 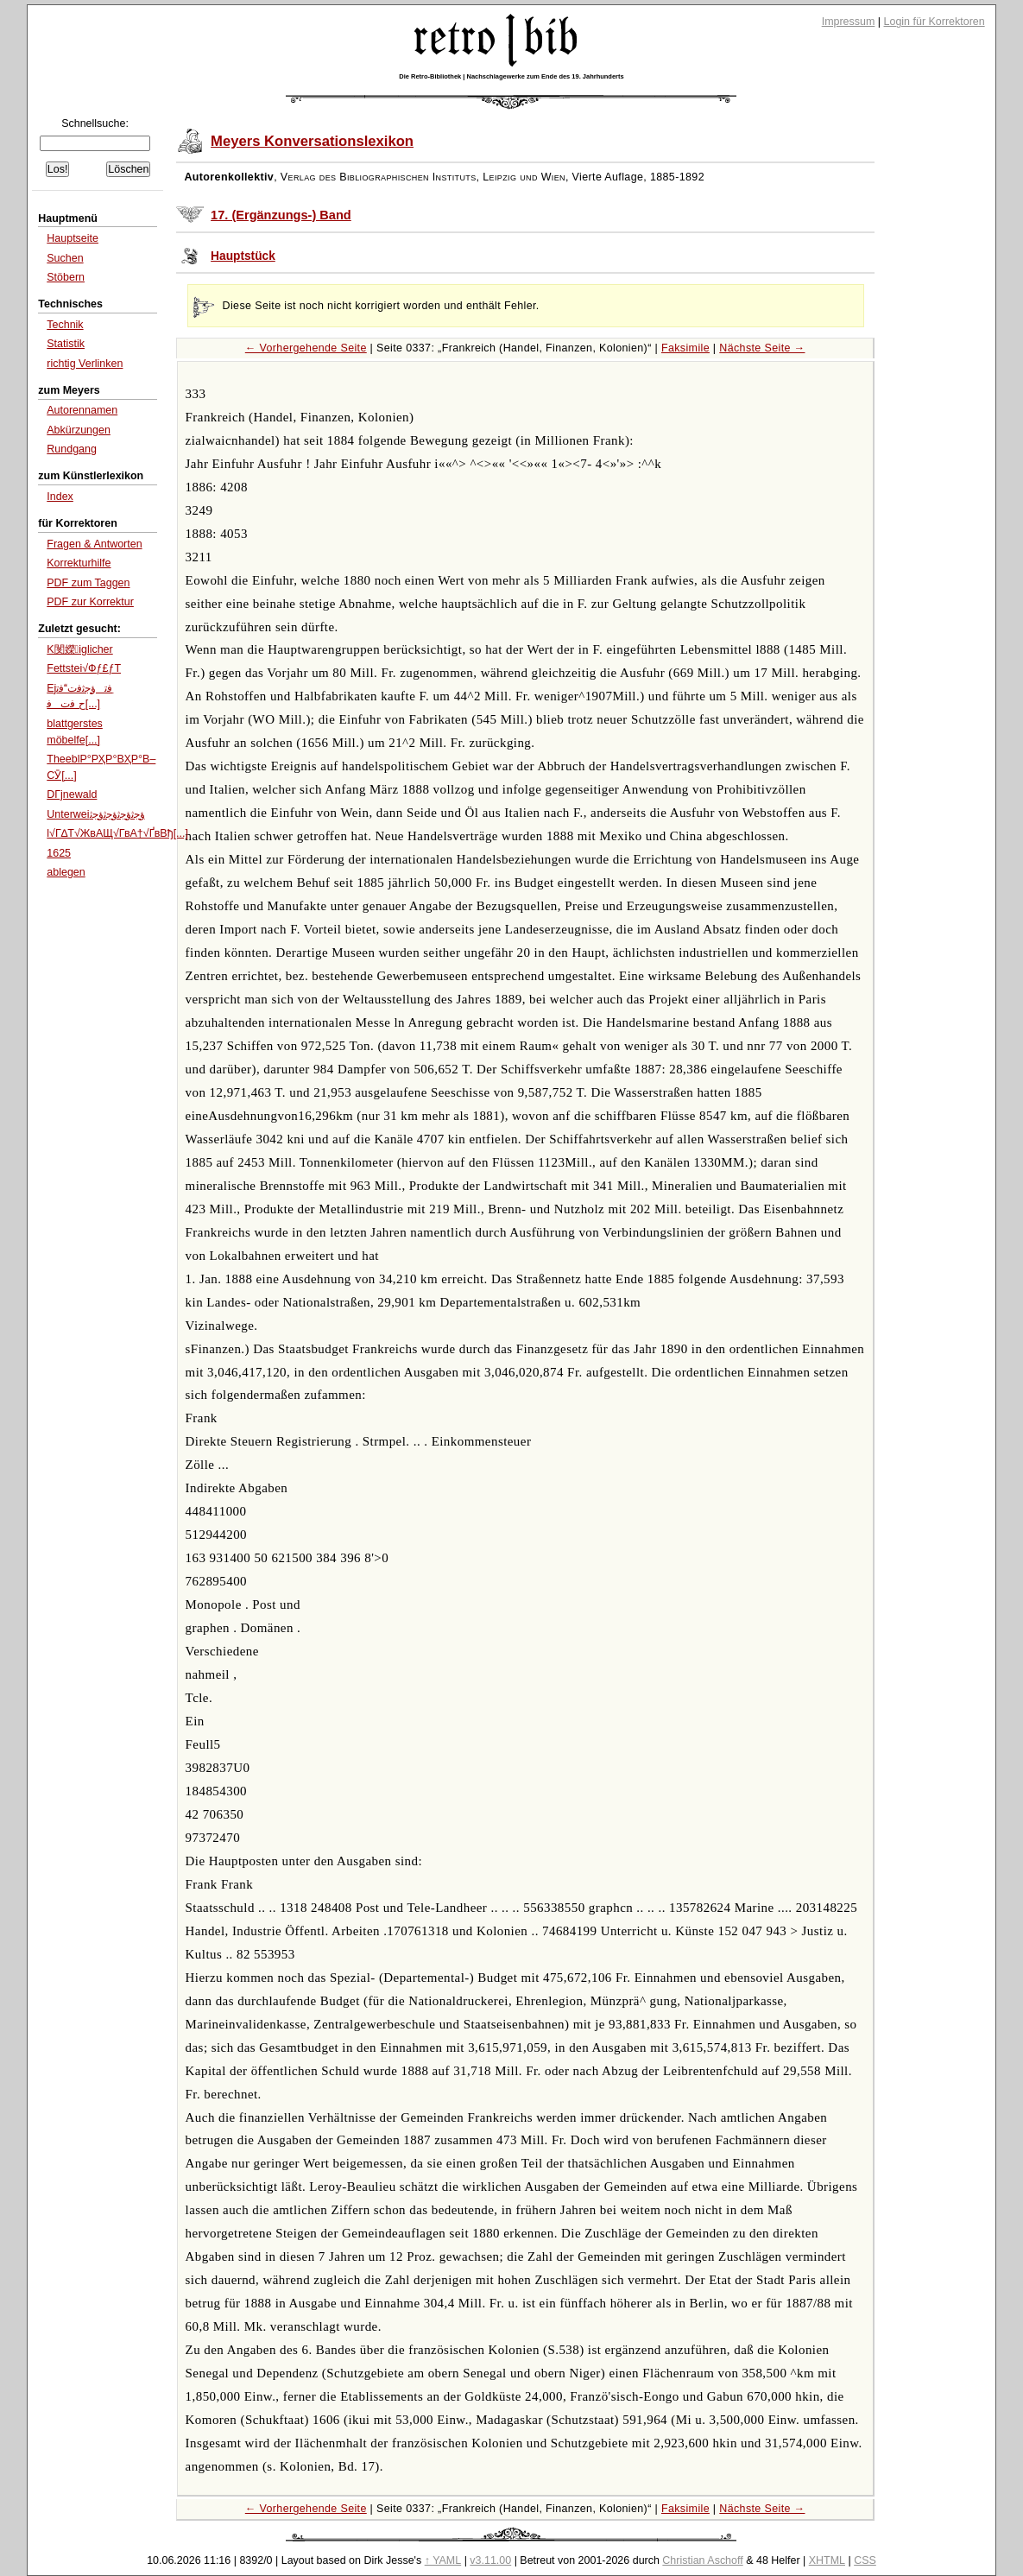 I want to click on l√Г∆Т√ЖвАЩ√ГвА†√ҐвВђ[...], so click(x=117, y=833).